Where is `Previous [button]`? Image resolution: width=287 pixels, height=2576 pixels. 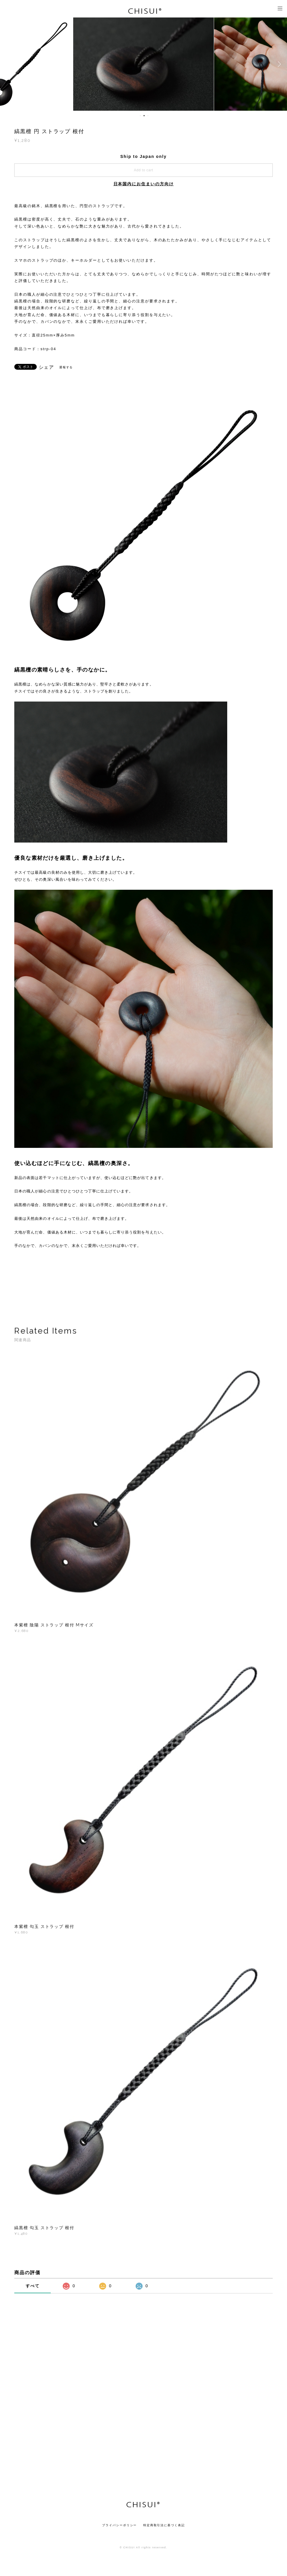
Previous [button] is located at coordinates (9, 64).